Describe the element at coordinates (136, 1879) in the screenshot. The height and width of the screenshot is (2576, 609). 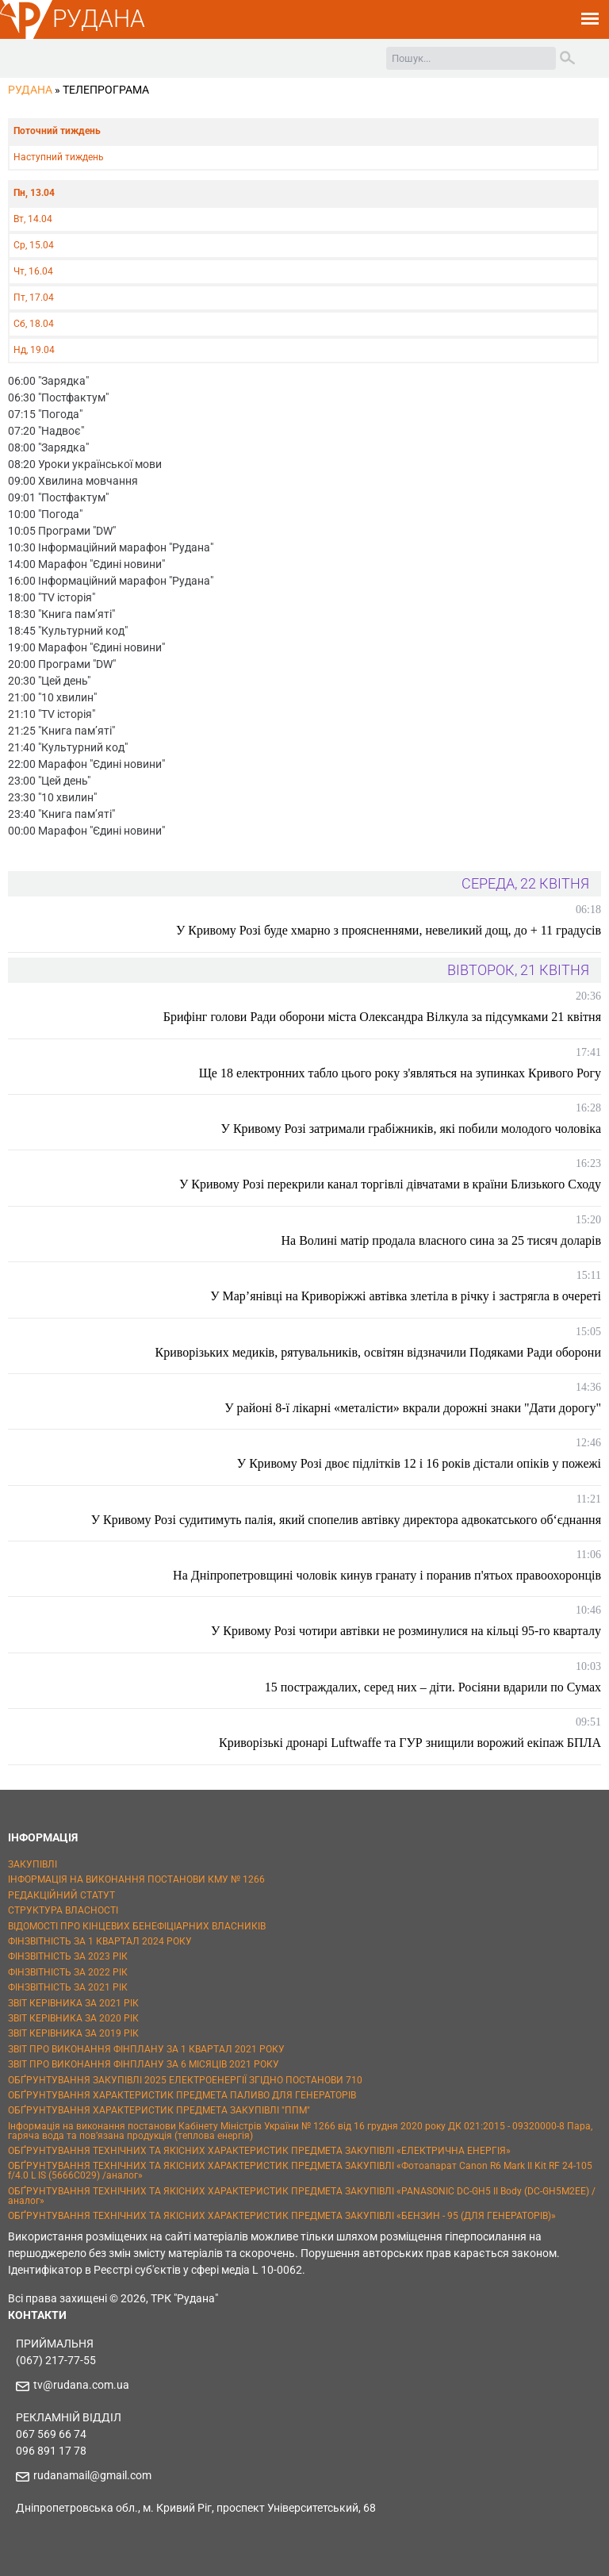
I see `ІНФОРМАЦІЯ НА ВИКОНАННЯ ПОСТАНОВИ КМУ № 1266` at that location.